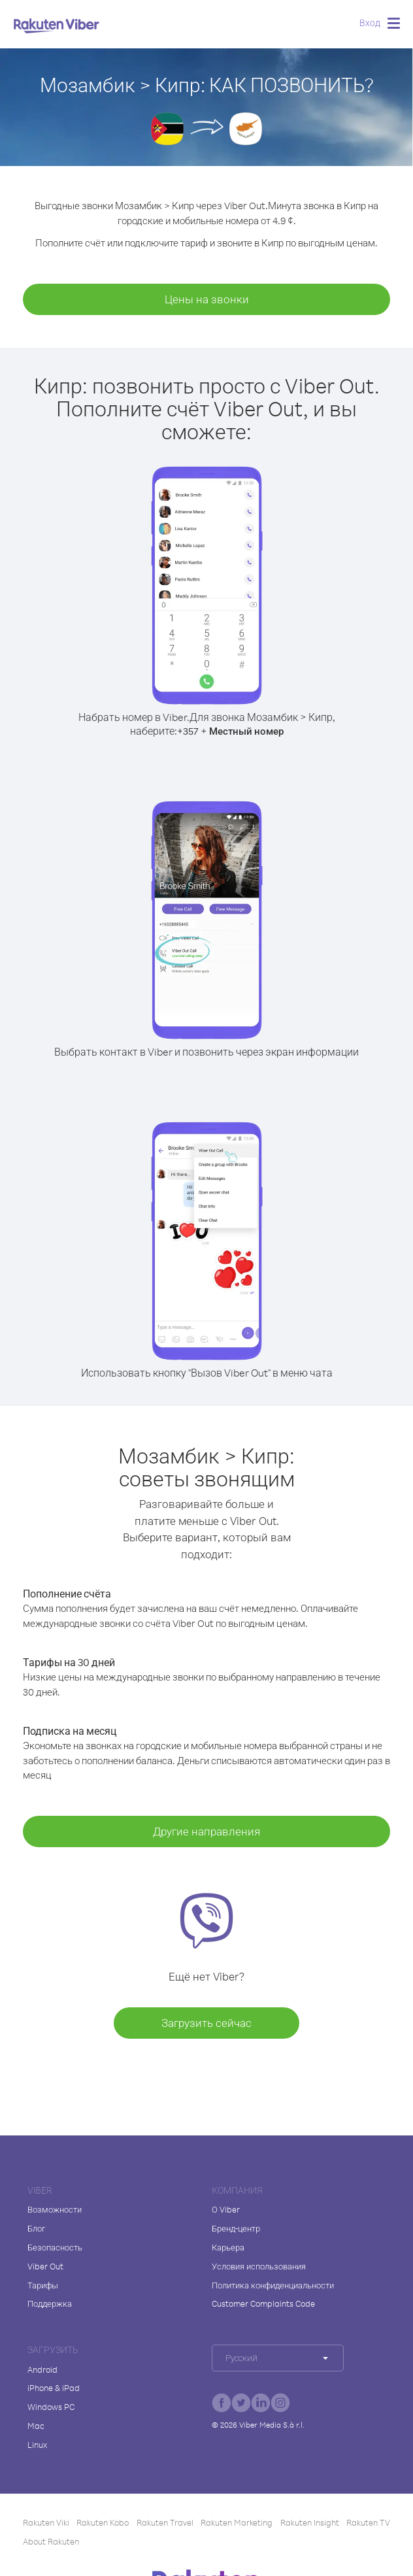 The height and width of the screenshot is (2576, 413). Describe the element at coordinates (46, 2522) in the screenshot. I see `Rakuten Viki` at that location.